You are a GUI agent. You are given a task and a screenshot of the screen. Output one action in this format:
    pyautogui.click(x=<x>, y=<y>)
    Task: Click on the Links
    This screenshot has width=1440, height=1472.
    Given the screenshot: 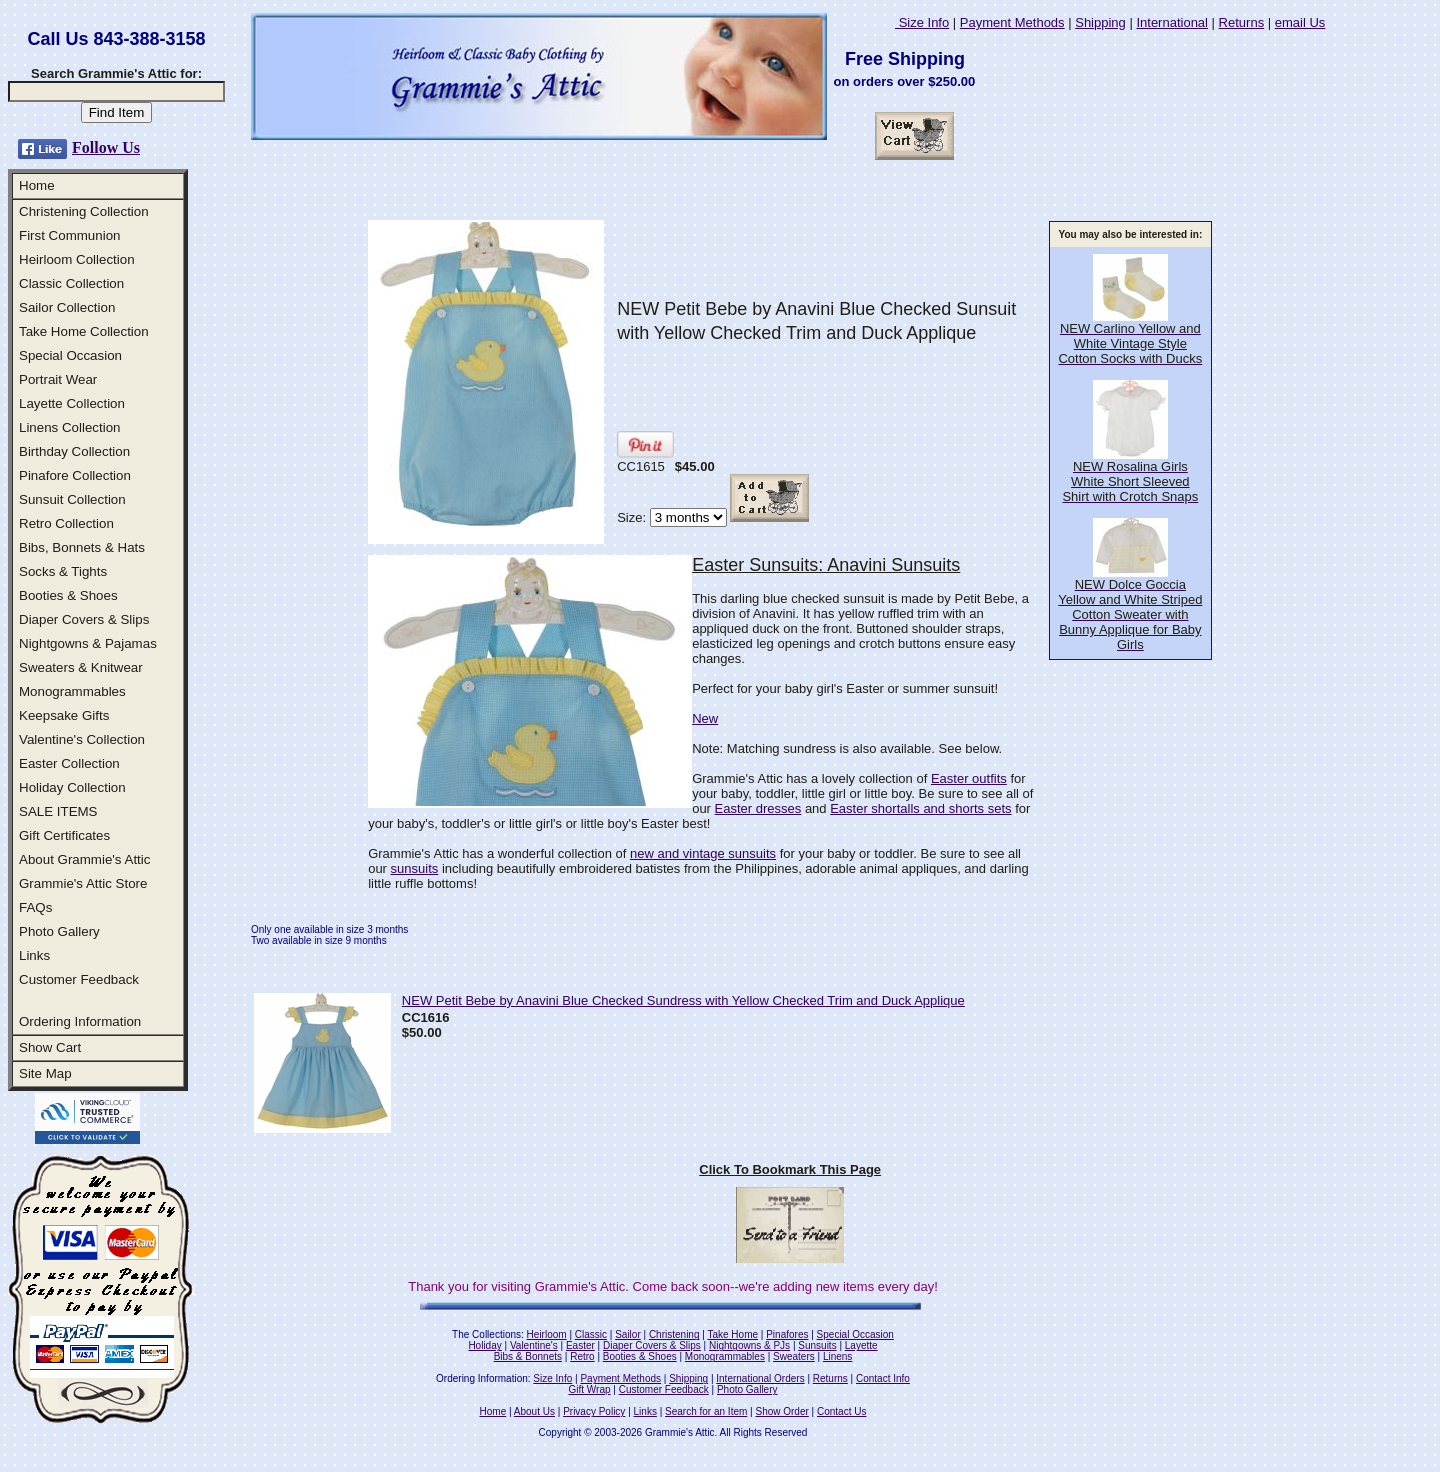 What is the action you would take?
    pyautogui.click(x=34, y=955)
    